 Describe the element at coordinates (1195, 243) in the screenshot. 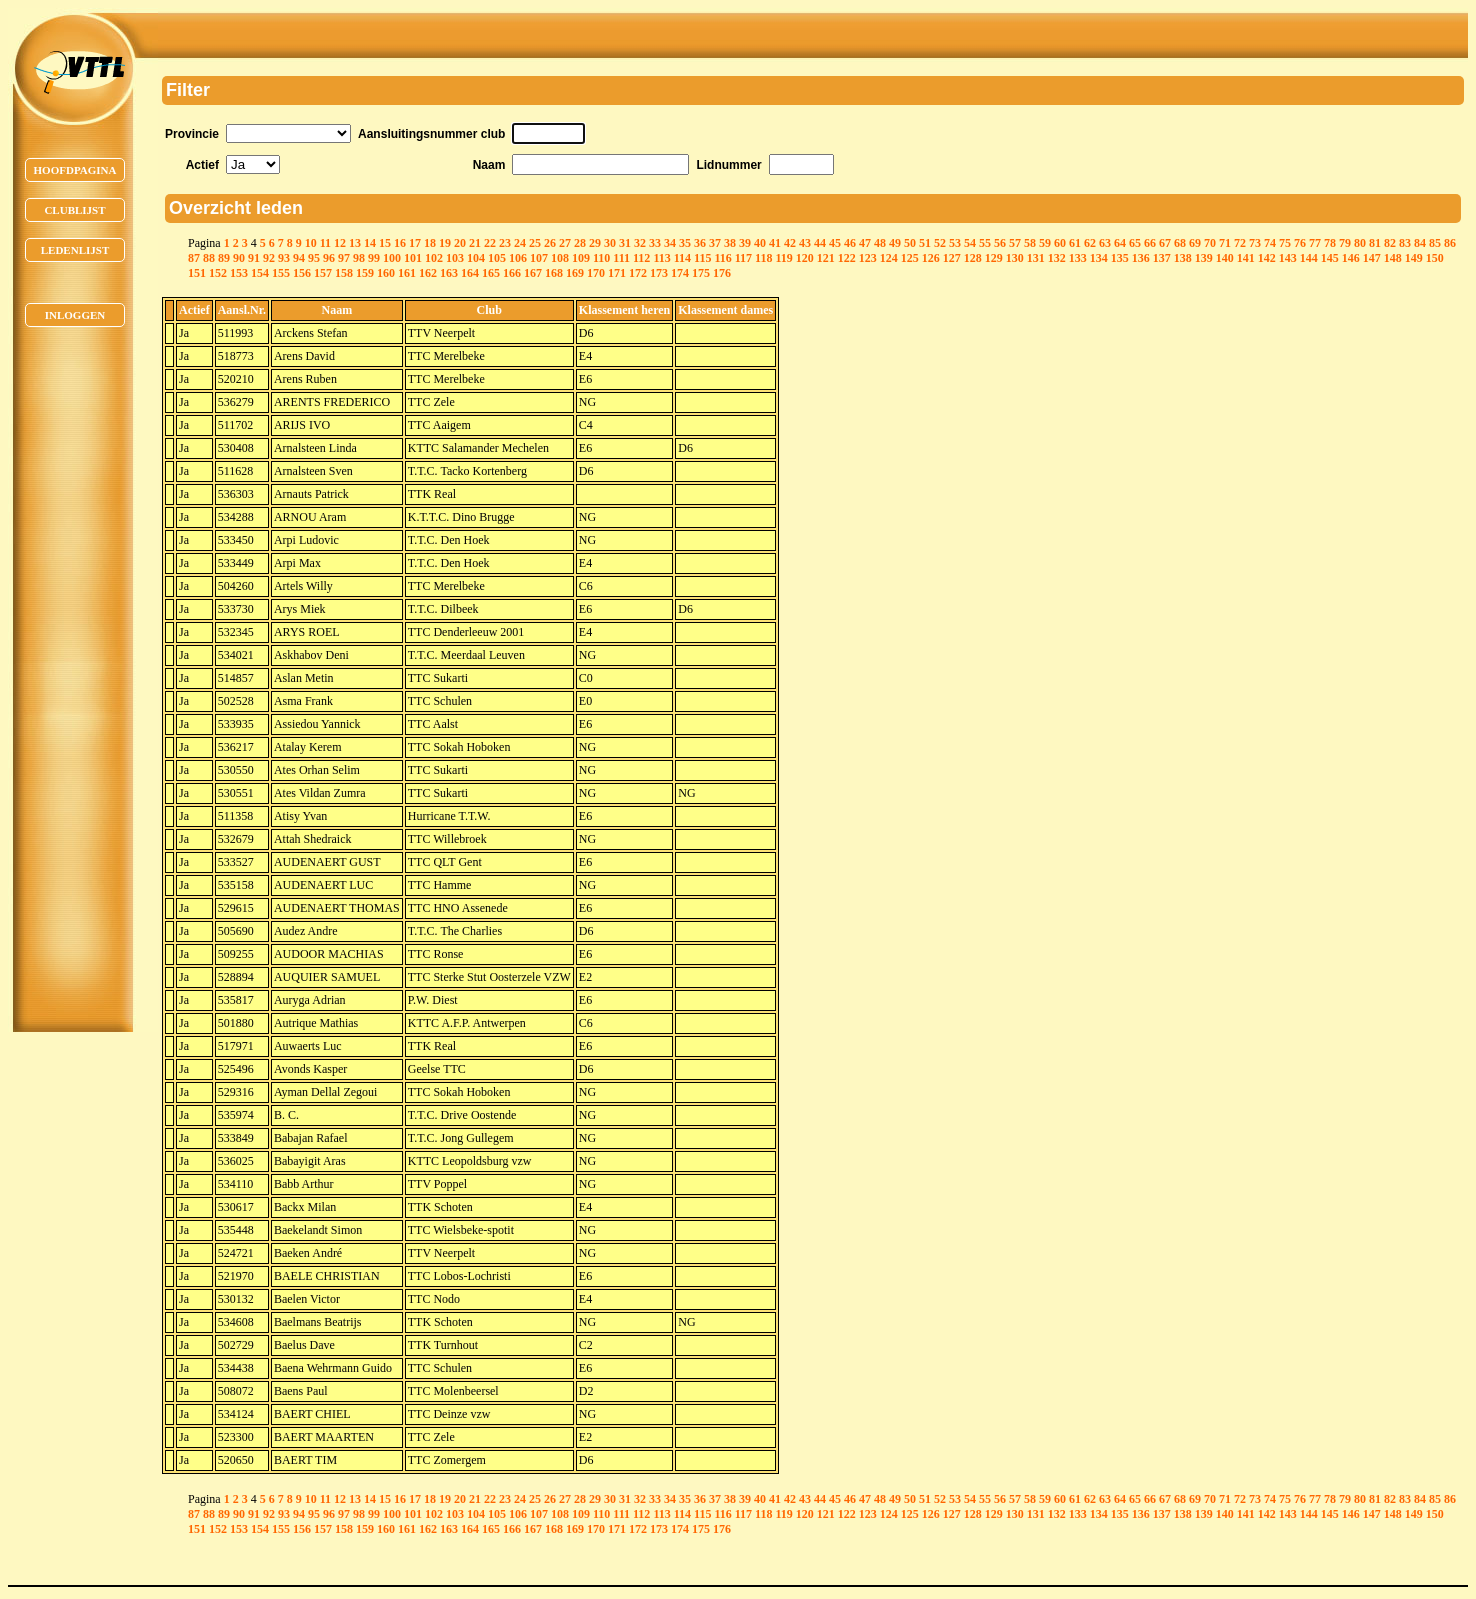

I see `69` at that location.